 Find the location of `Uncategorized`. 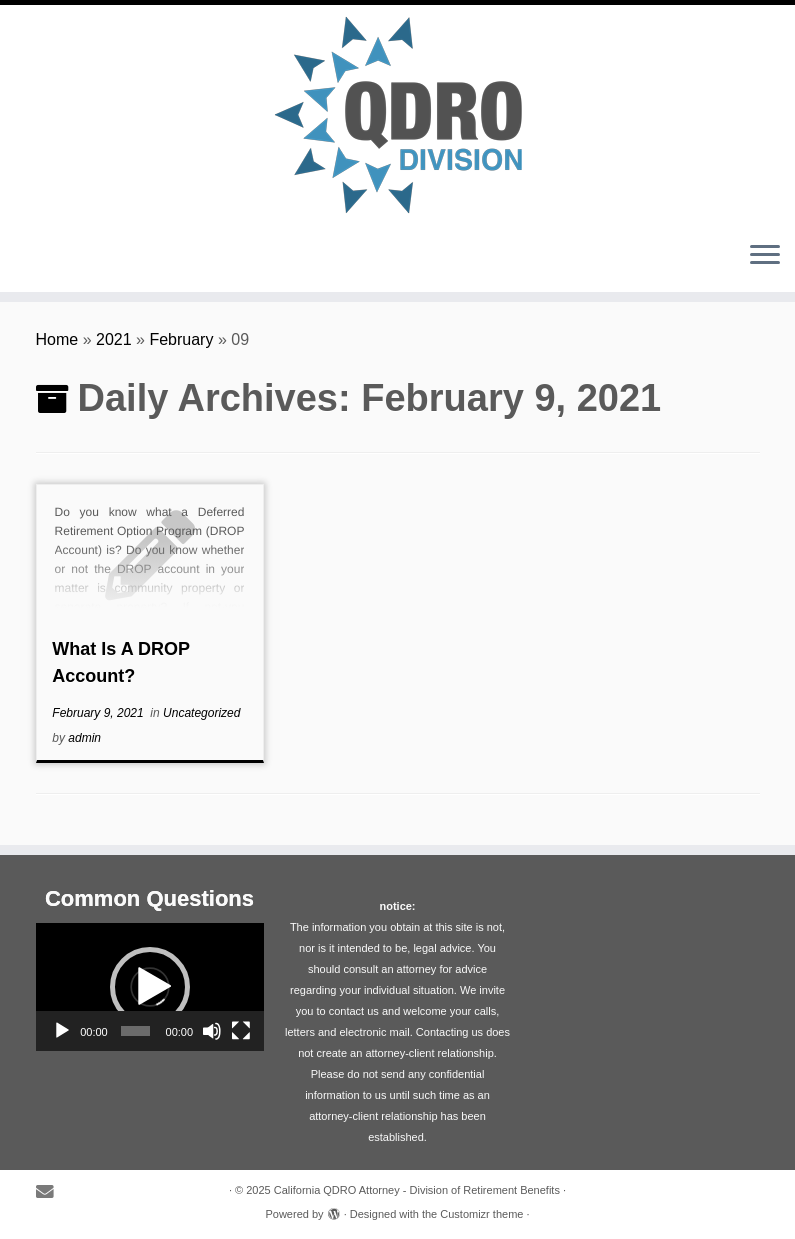

Uncategorized is located at coordinates (201, 713).